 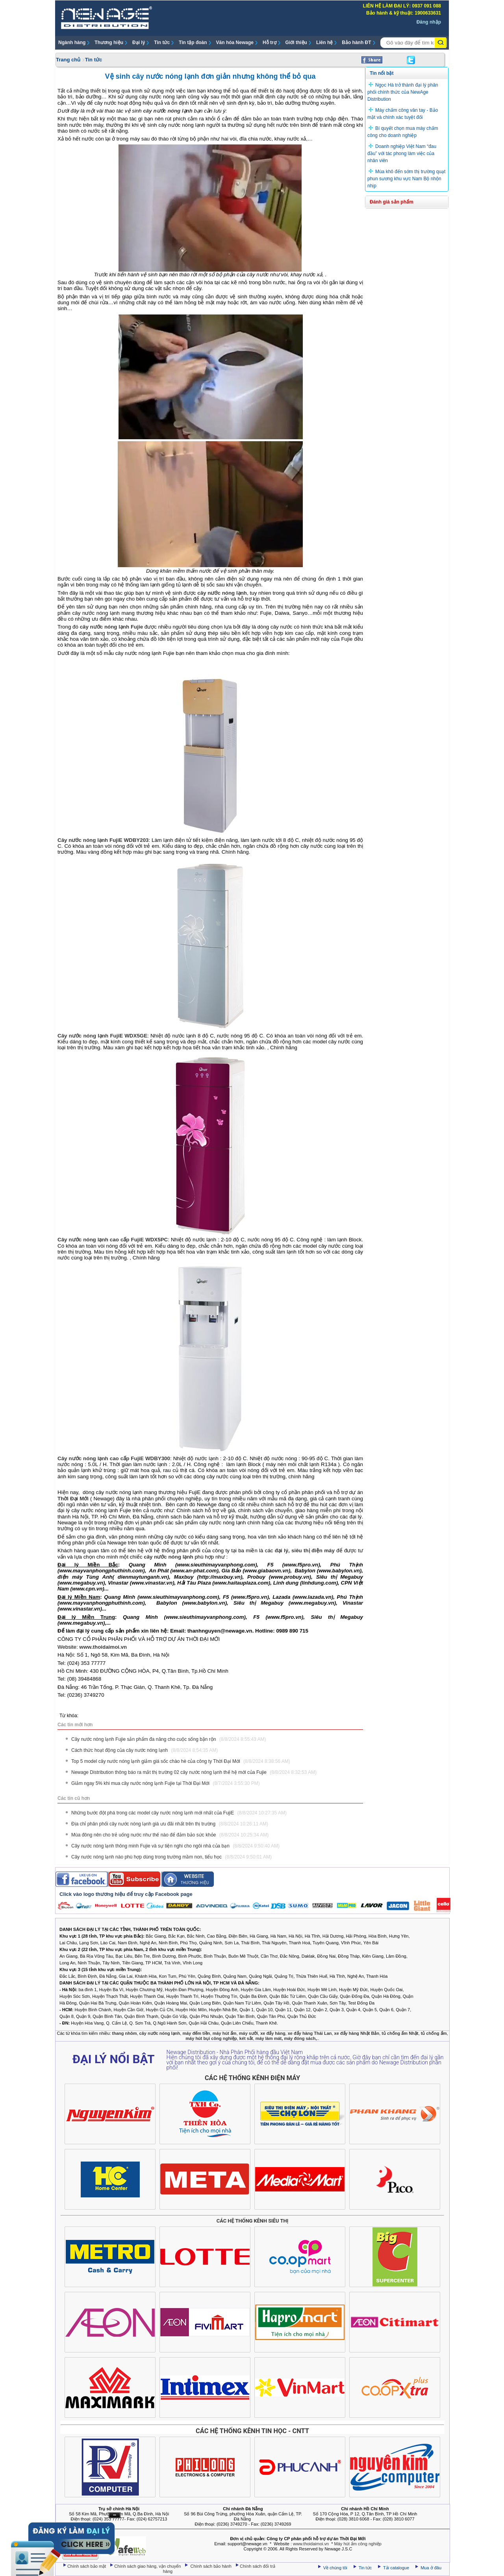 What do you see at coordinates (111, 627) in the screenshot?
I see `cây nước nóng lạnh Fujie` at bounding box center [111, 627].